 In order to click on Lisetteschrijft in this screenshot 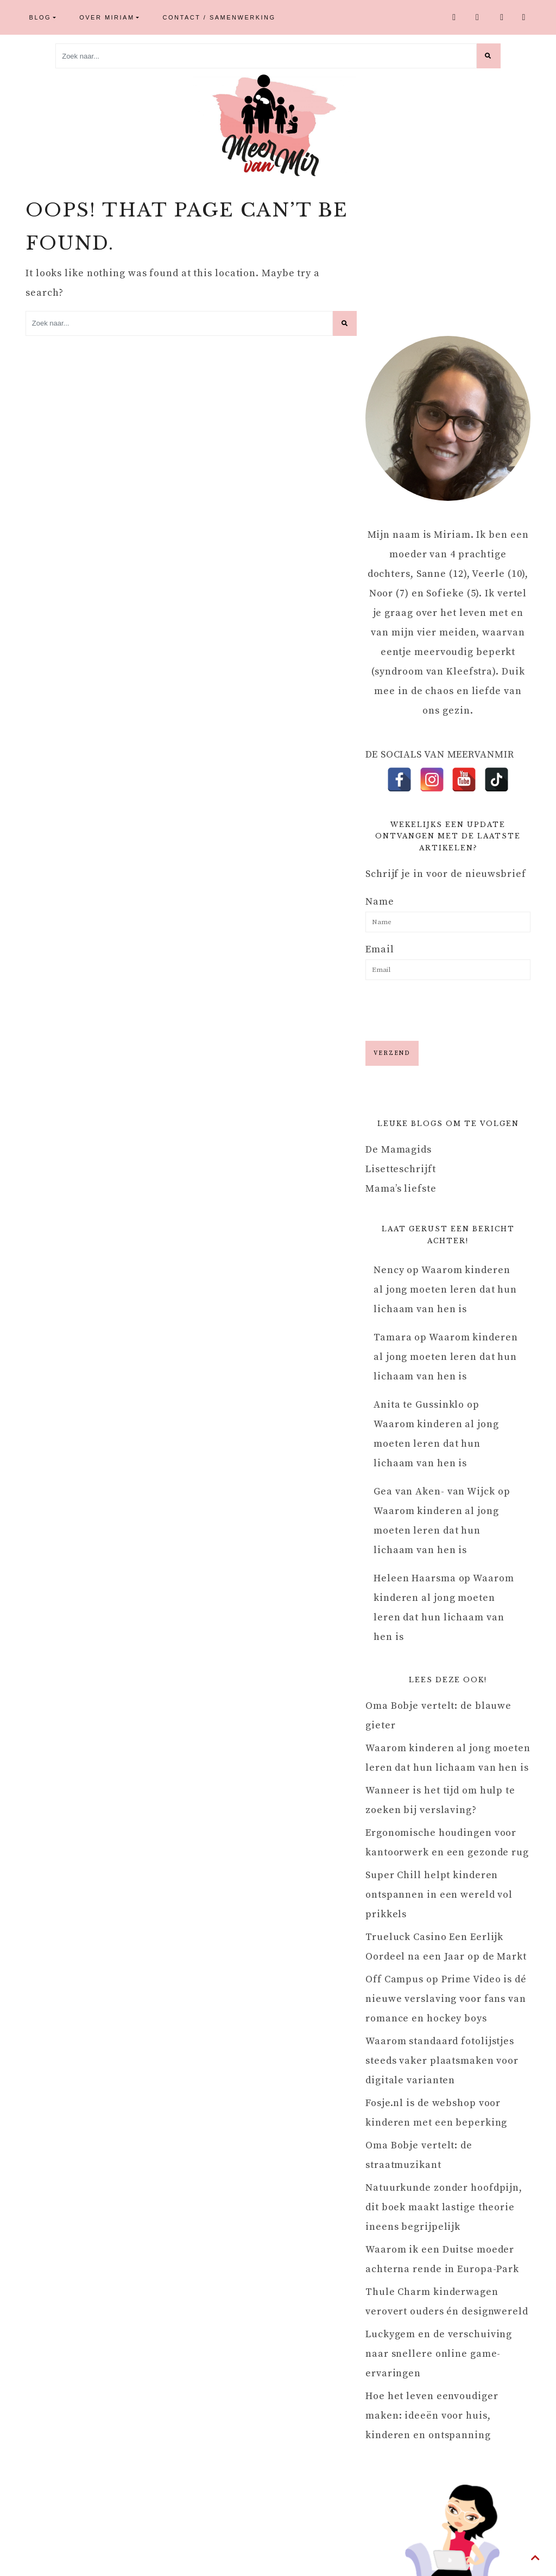, I will do `click(400, 1169)`.